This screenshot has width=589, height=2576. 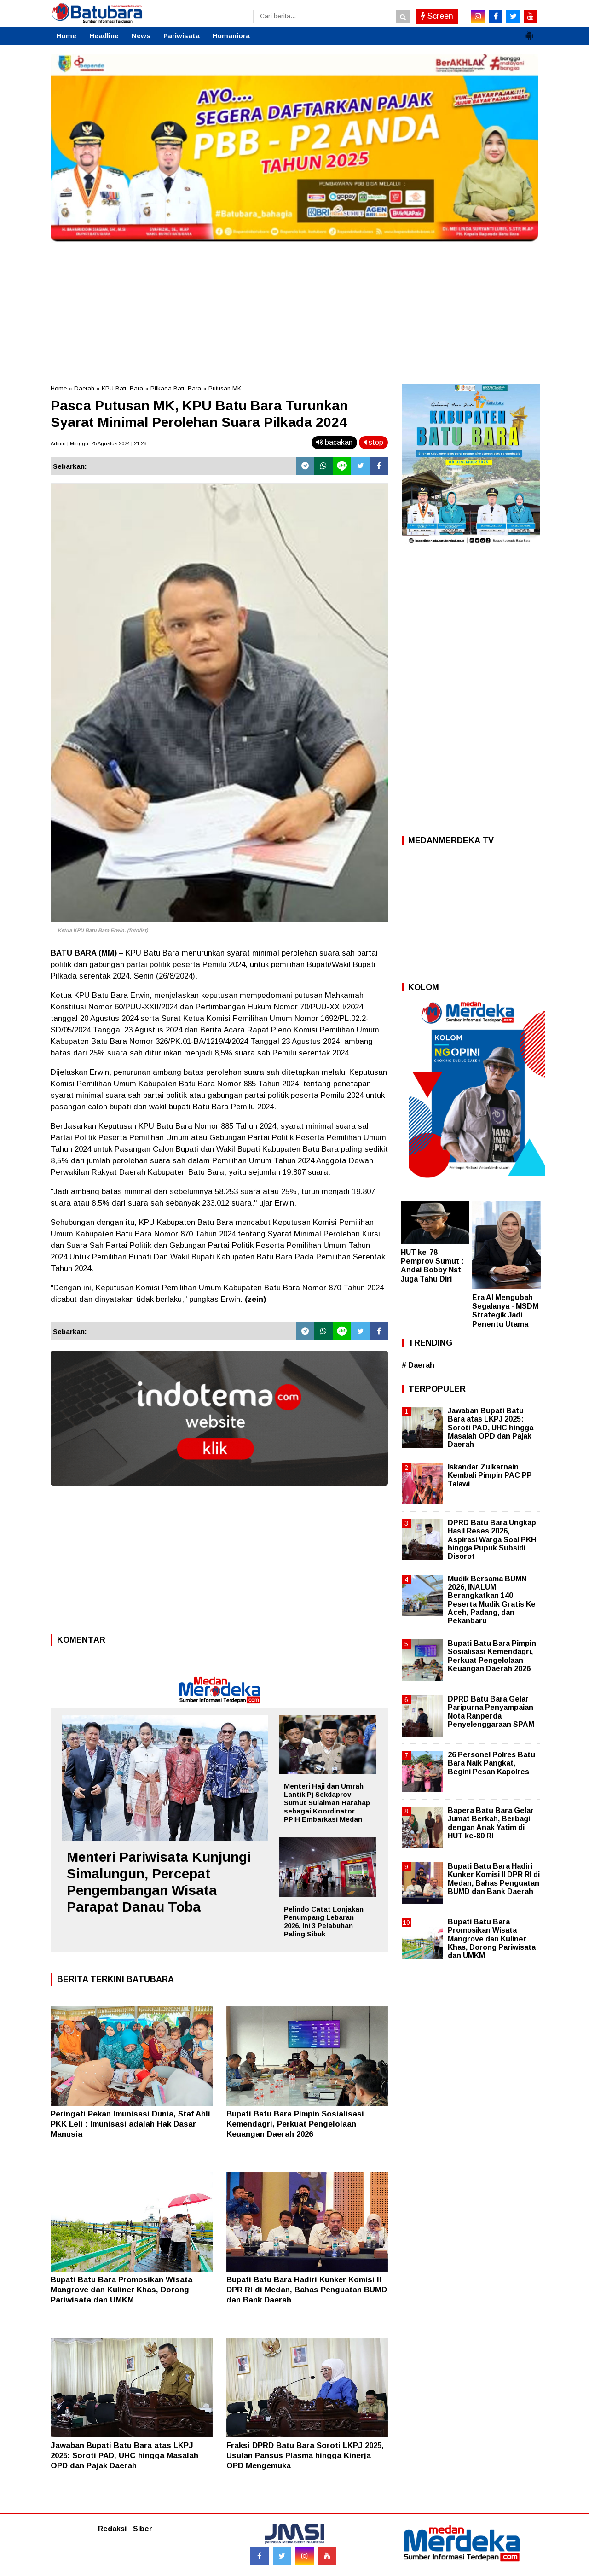 I want to click on Menteri Haji dan Umrah Lantik Pj Sekdaprov Sumut Sulaiman Harahap sebagai Koordinator PPIH Embarkasi Medan, so click(x=327, y=1802).